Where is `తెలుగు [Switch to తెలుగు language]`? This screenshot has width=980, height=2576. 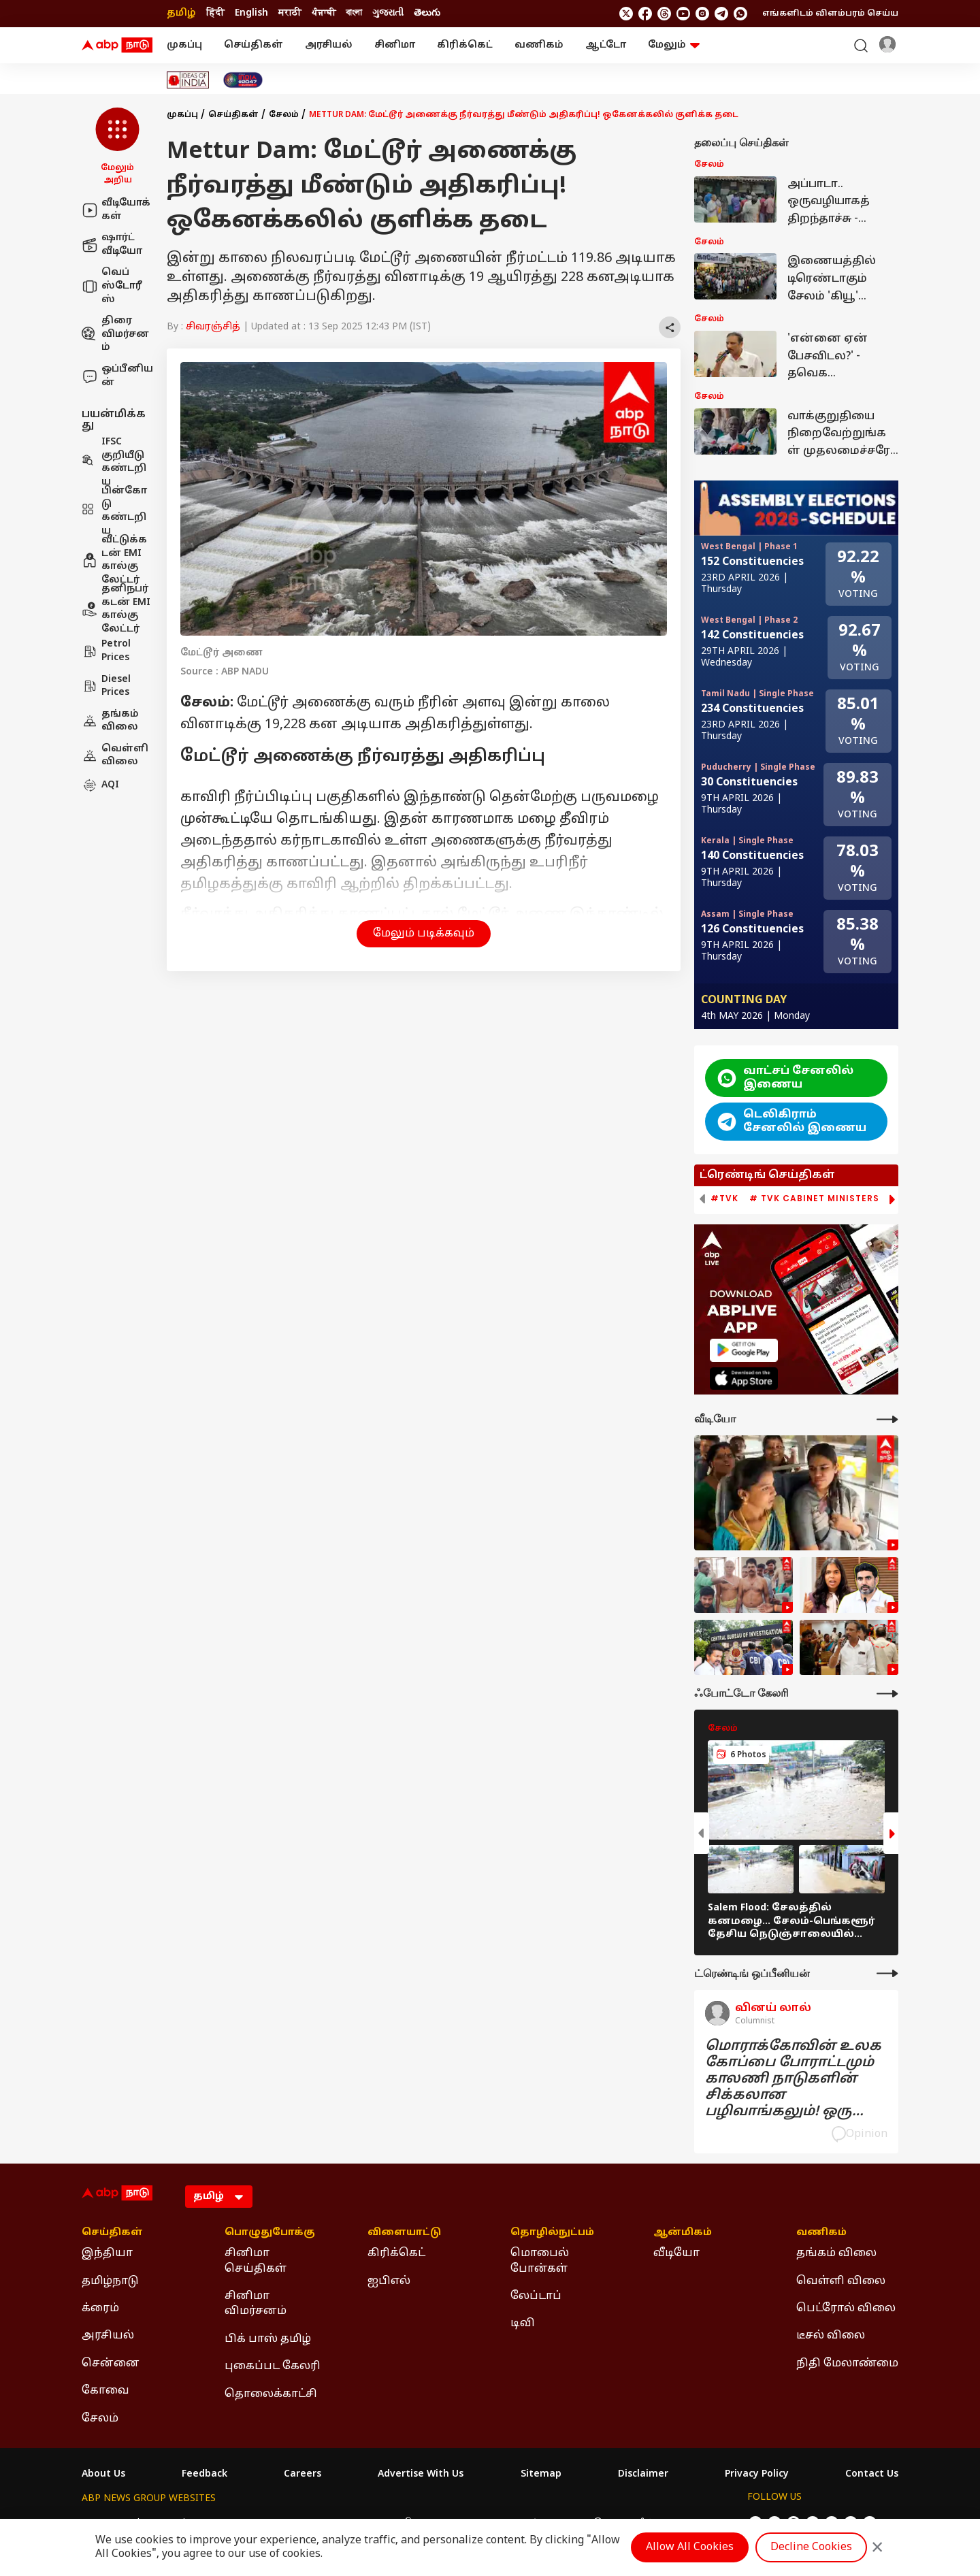
తెలుగు [Switch to తెలుగు language] is located at coordinates (427, 13).